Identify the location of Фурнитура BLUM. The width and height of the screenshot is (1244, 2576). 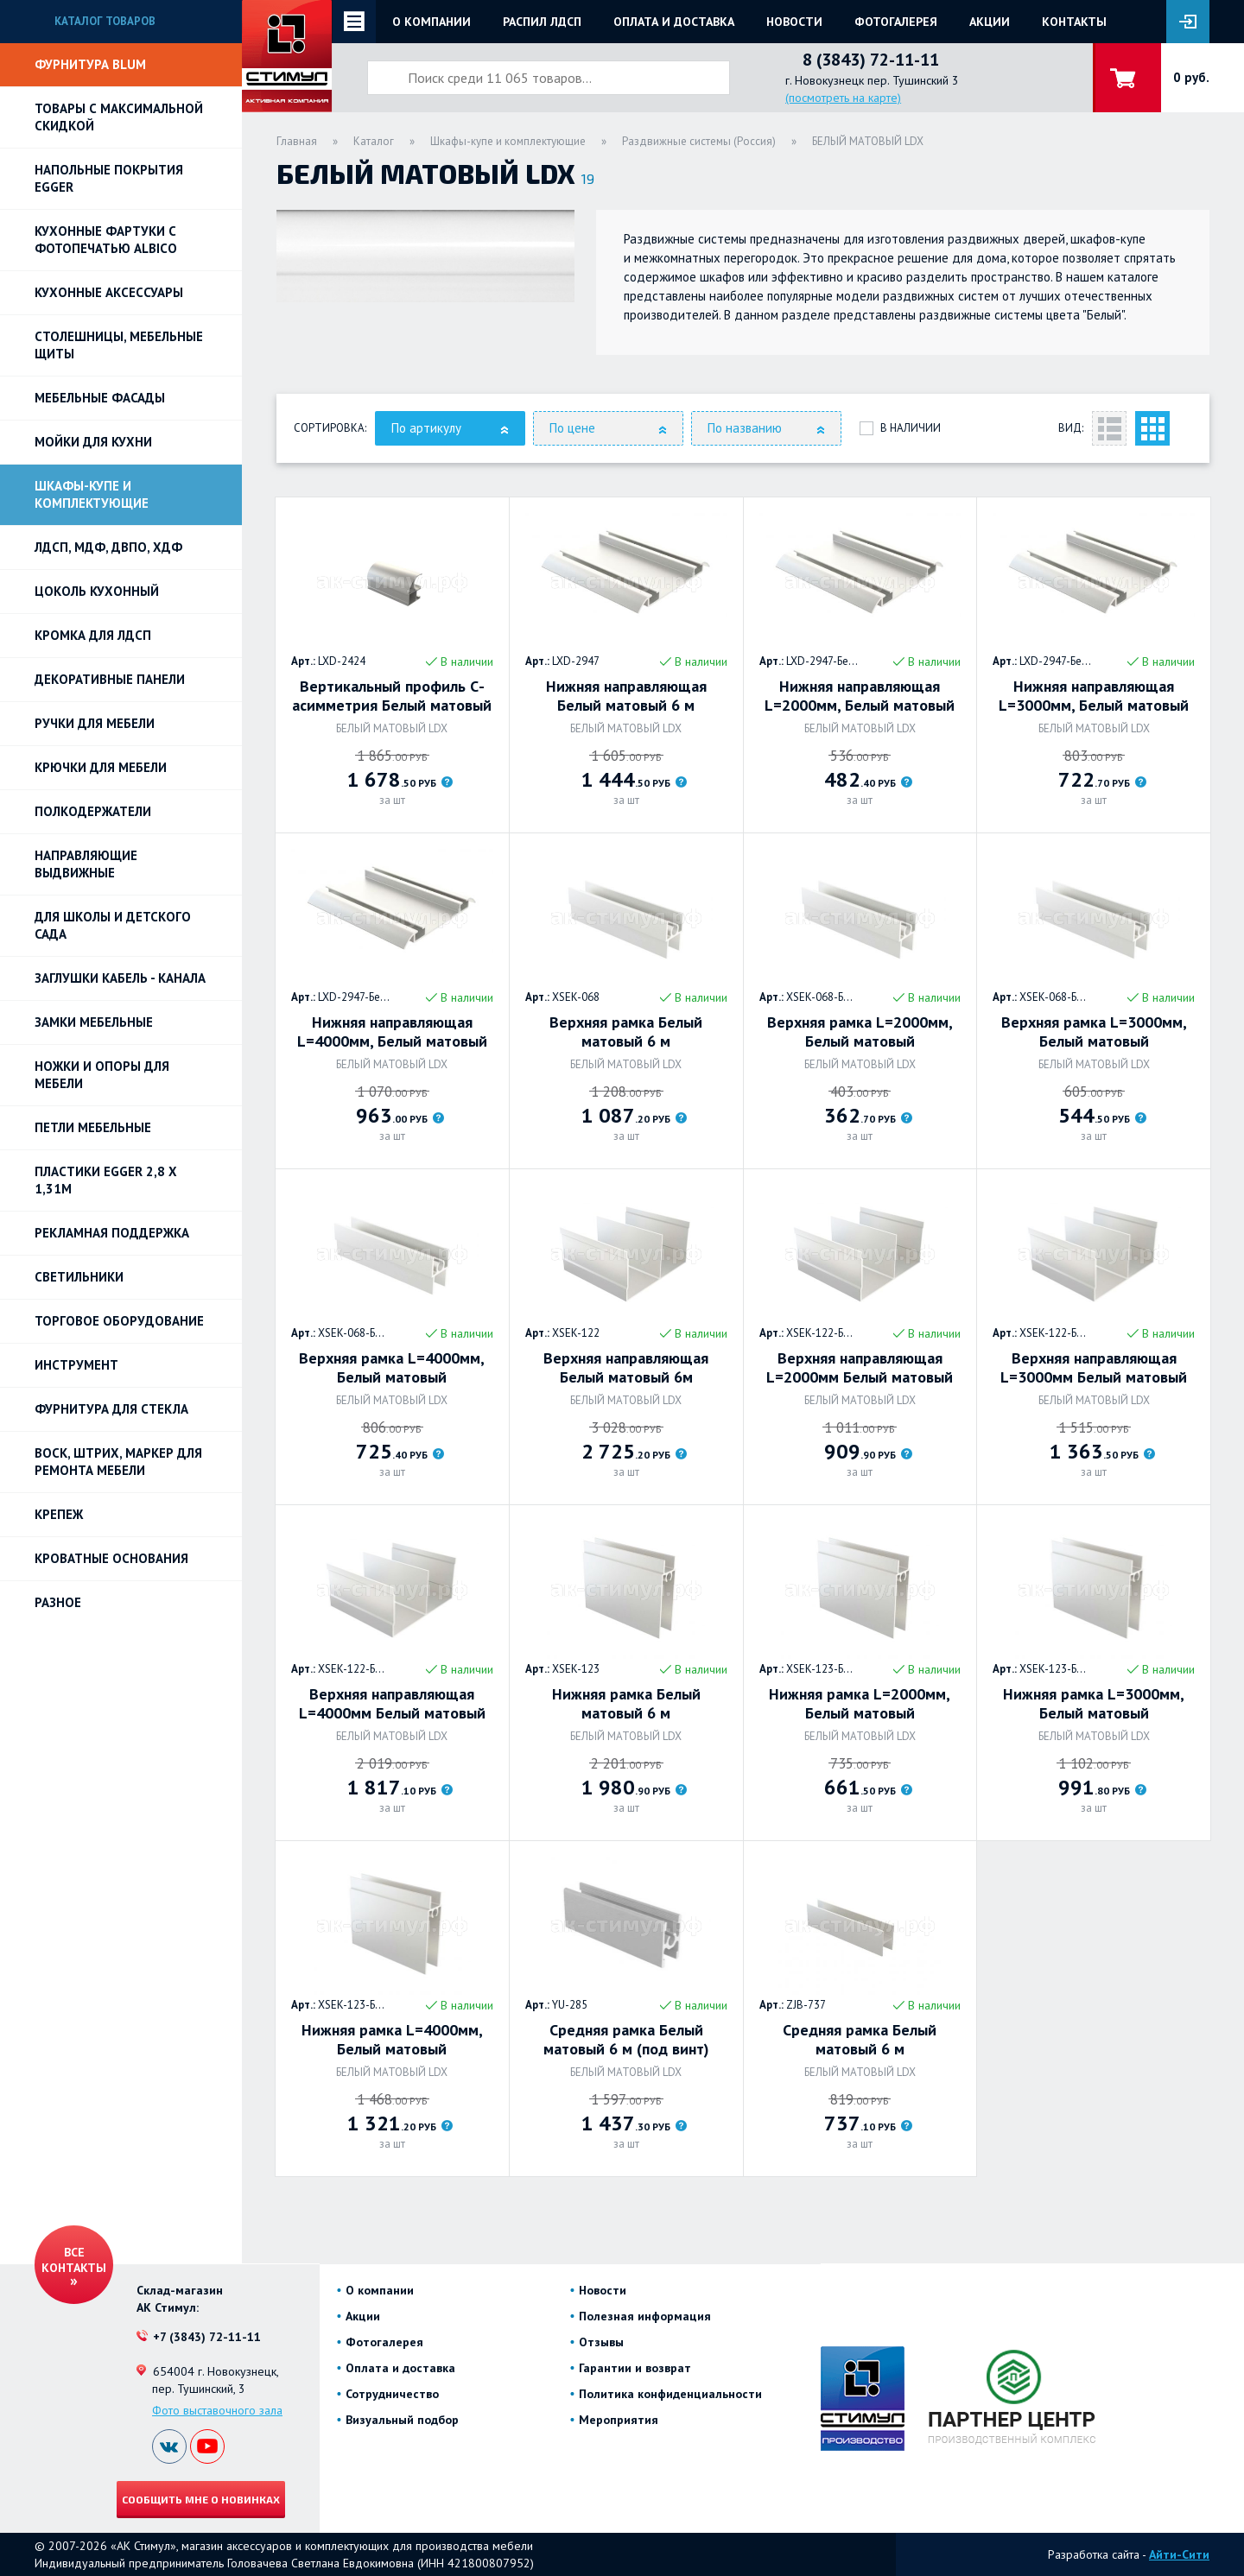
(90, 64).